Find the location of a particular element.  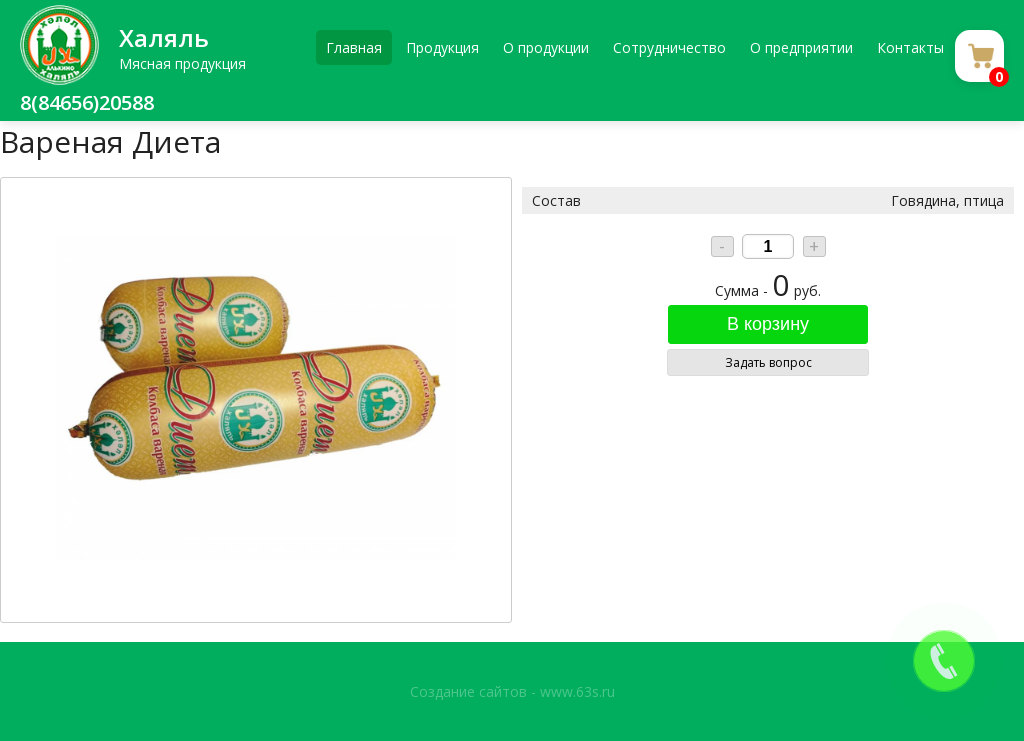

Продукция is located at coordinates (442, 47).